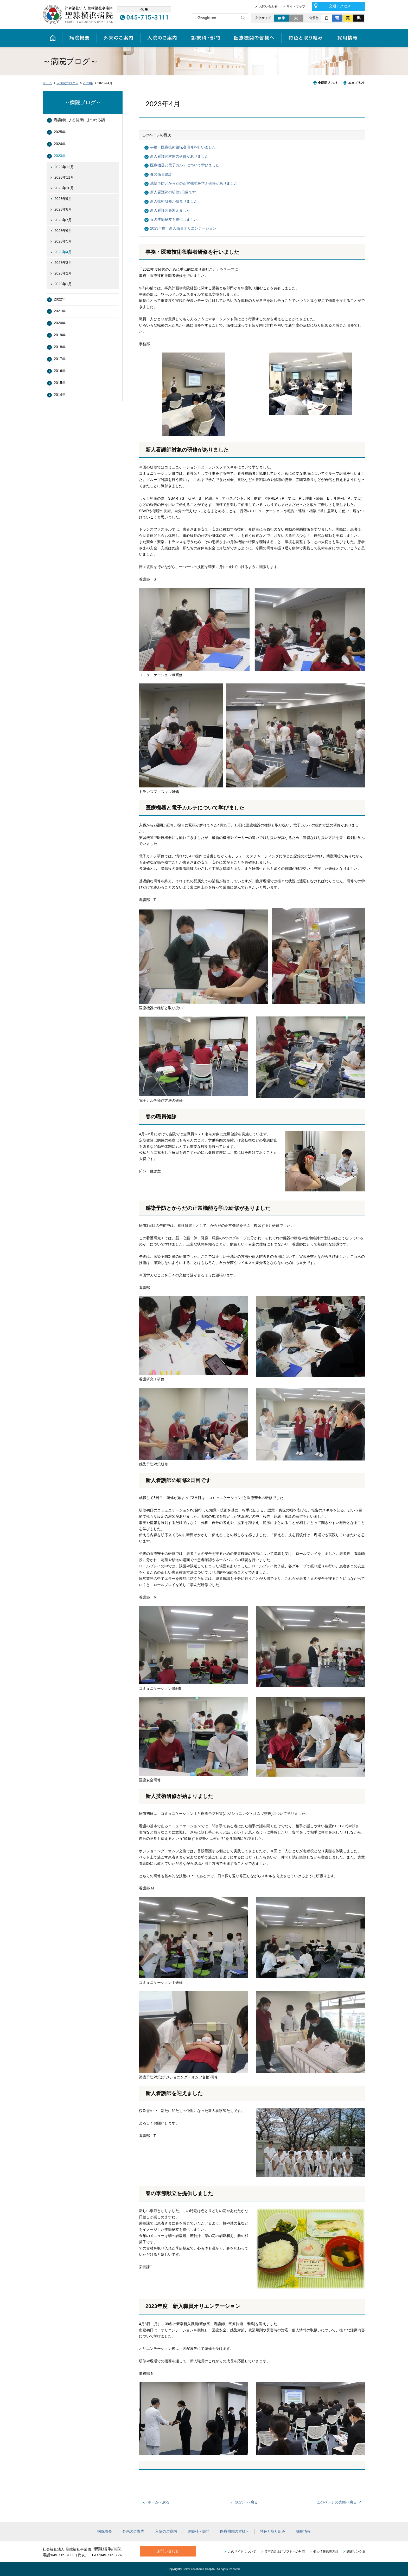 This screenshot has width=408, height=2576. I want to click on このサイトについて, so click(242, 2551).